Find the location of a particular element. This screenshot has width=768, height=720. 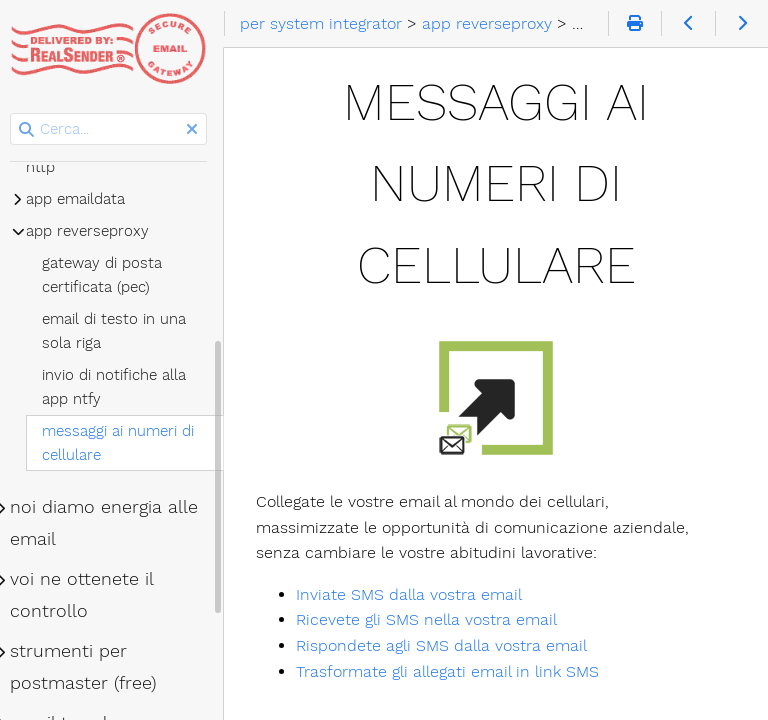

messaggi ai numeri di cellulare is located at coordinates (124, 443).